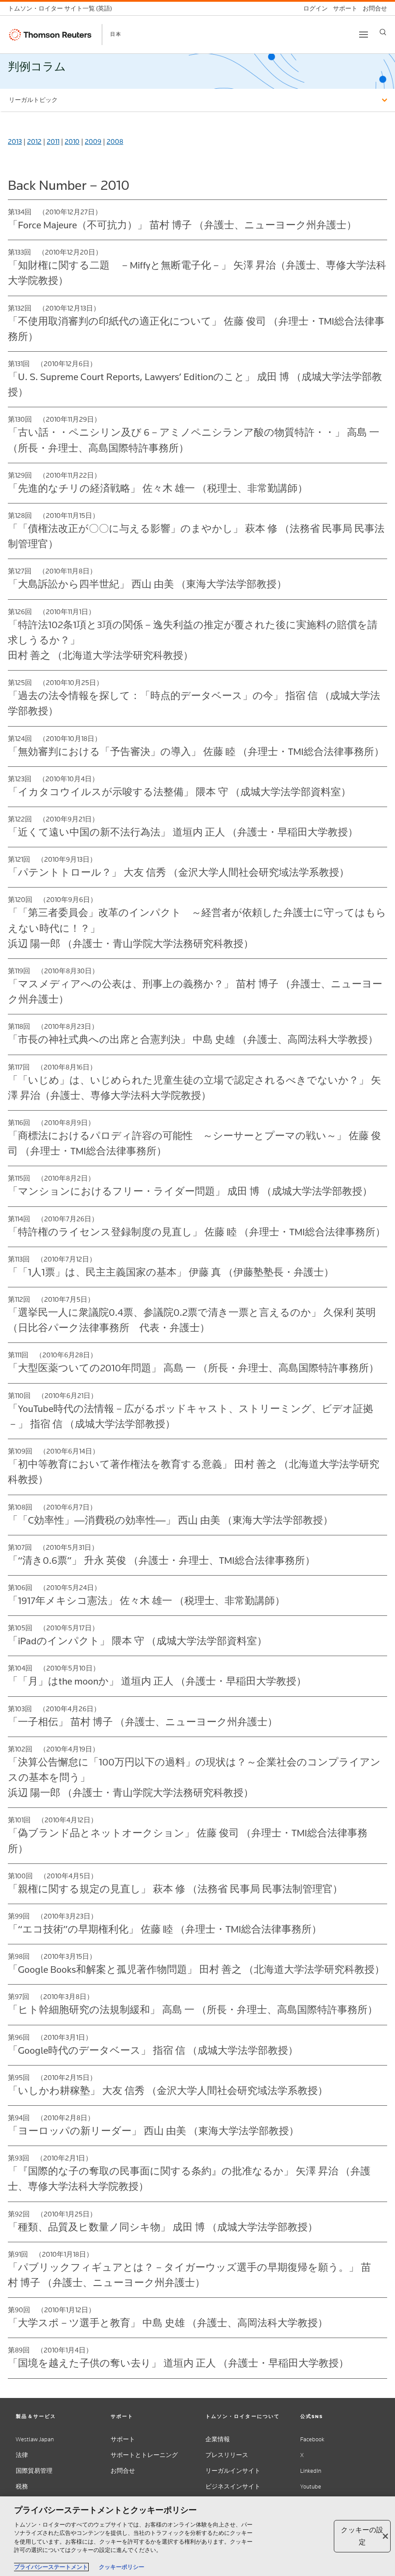  I want to click on 「『国際的な子の奪取の民事面に関する条約』の批准なるか」 矢澤 昇治 （弁護士、専修大学法科大学院教授）, so click(189, 2178).